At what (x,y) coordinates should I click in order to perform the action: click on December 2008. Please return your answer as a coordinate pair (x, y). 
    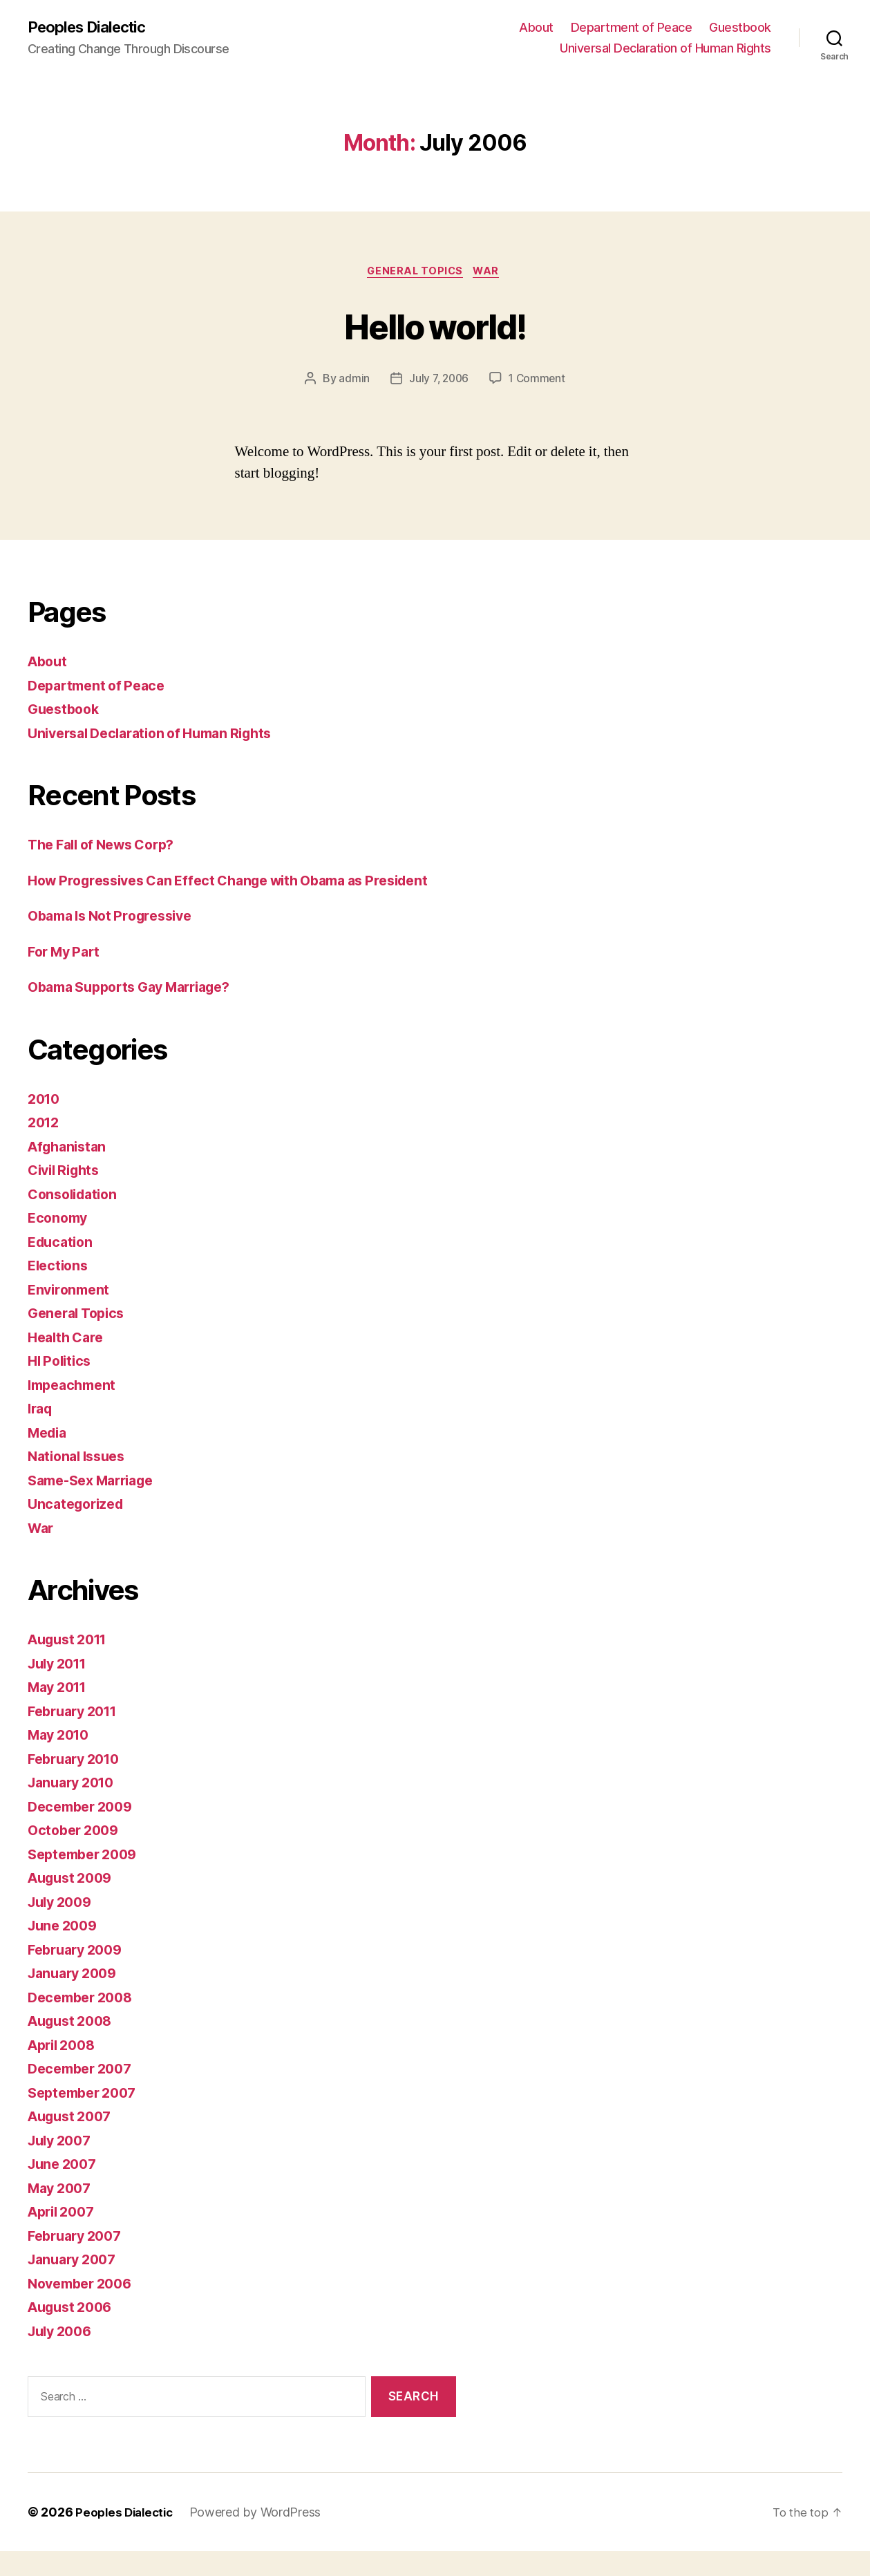
    Looking at the image, I should click on (84, 2022).